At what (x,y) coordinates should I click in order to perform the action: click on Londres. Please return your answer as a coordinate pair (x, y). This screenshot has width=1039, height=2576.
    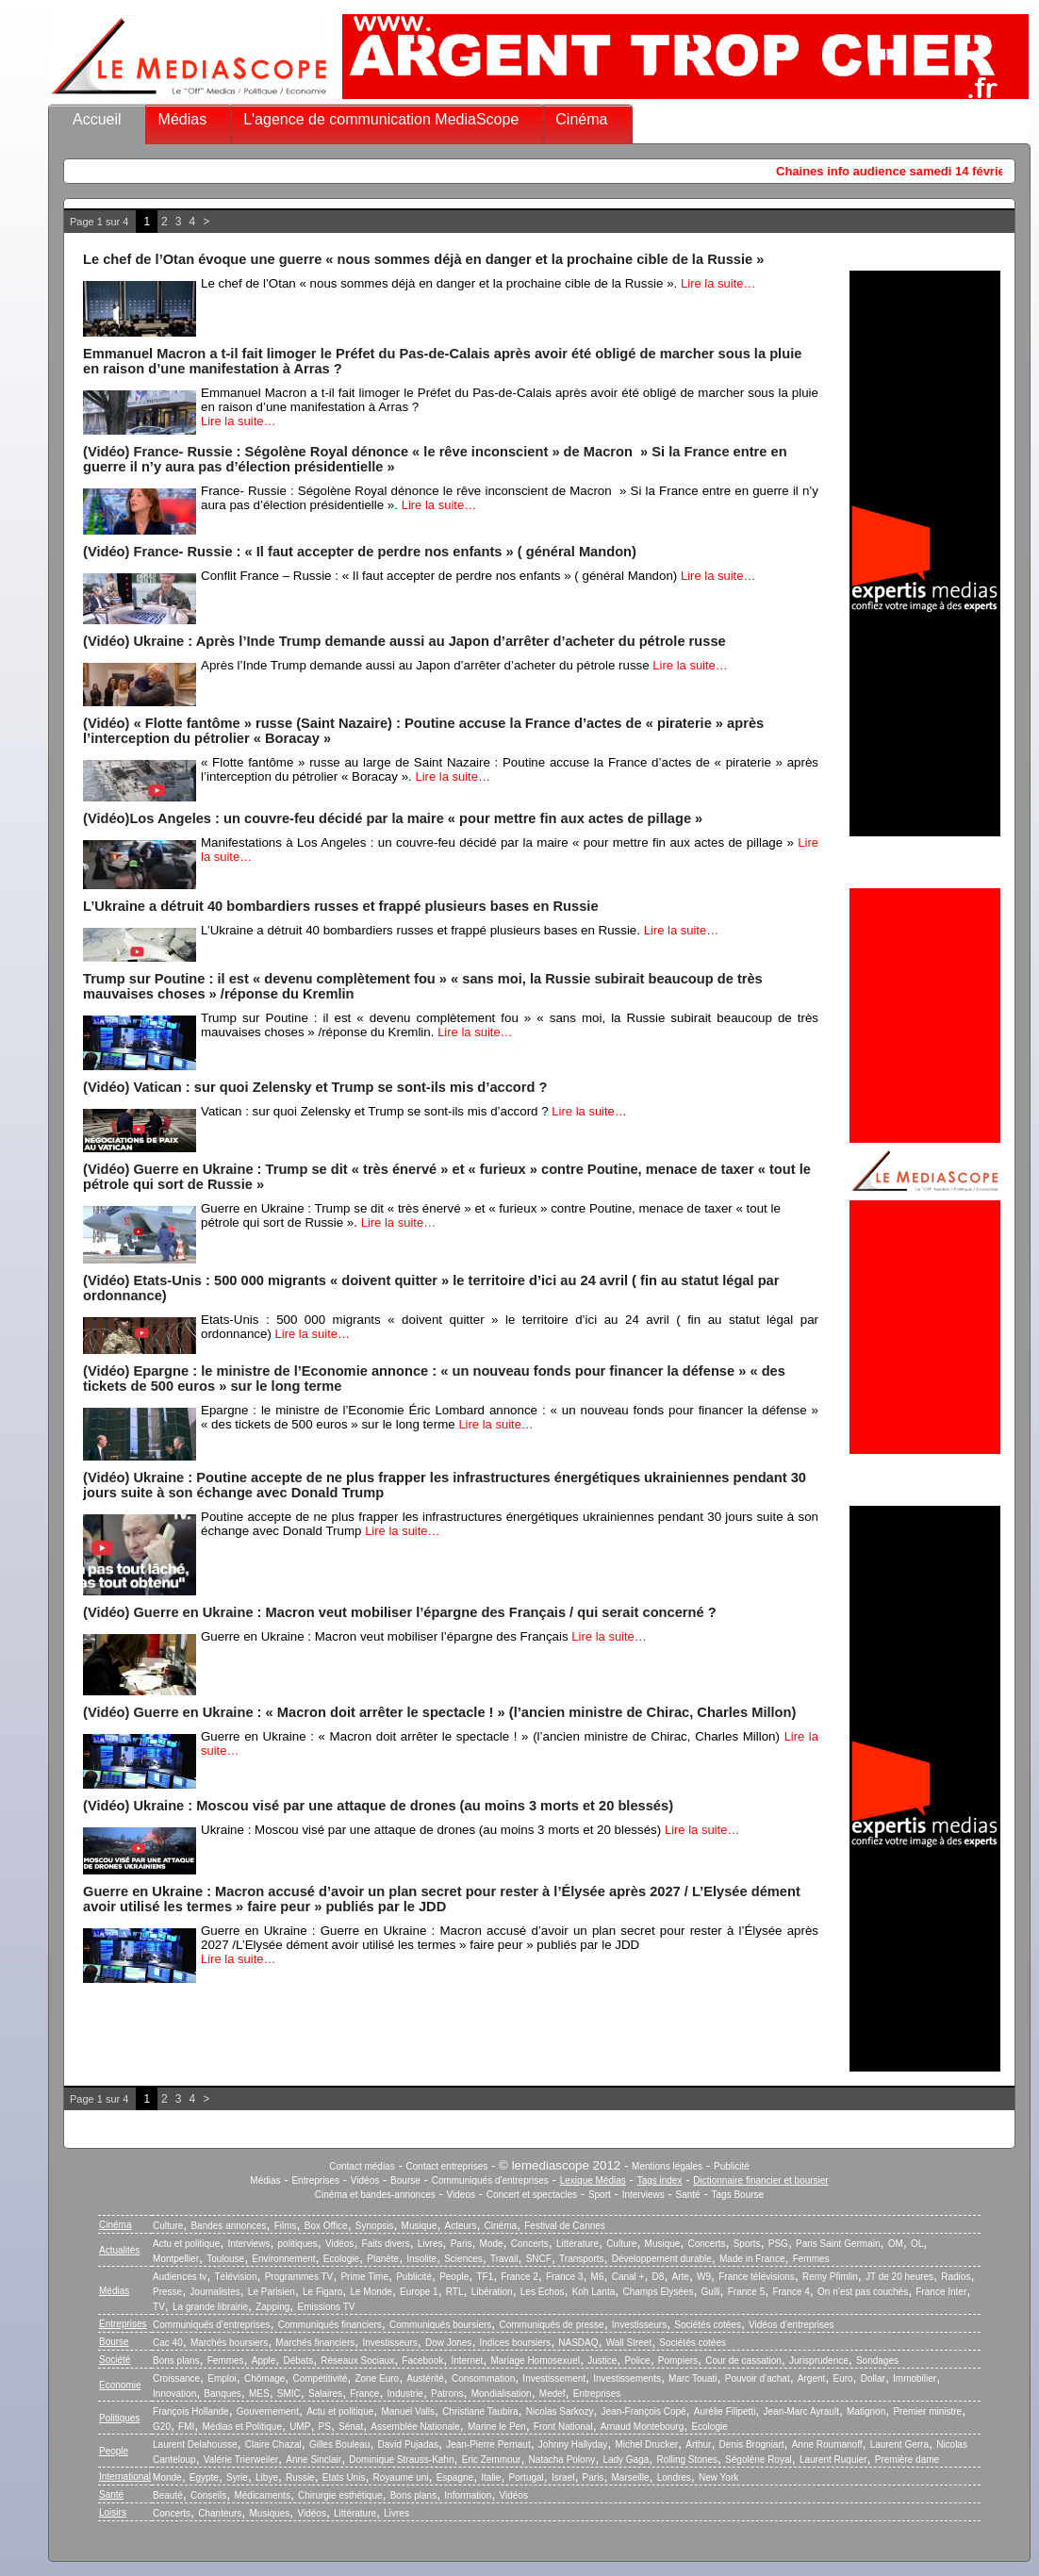
    Looking at the image, I should click on (674, 2477).